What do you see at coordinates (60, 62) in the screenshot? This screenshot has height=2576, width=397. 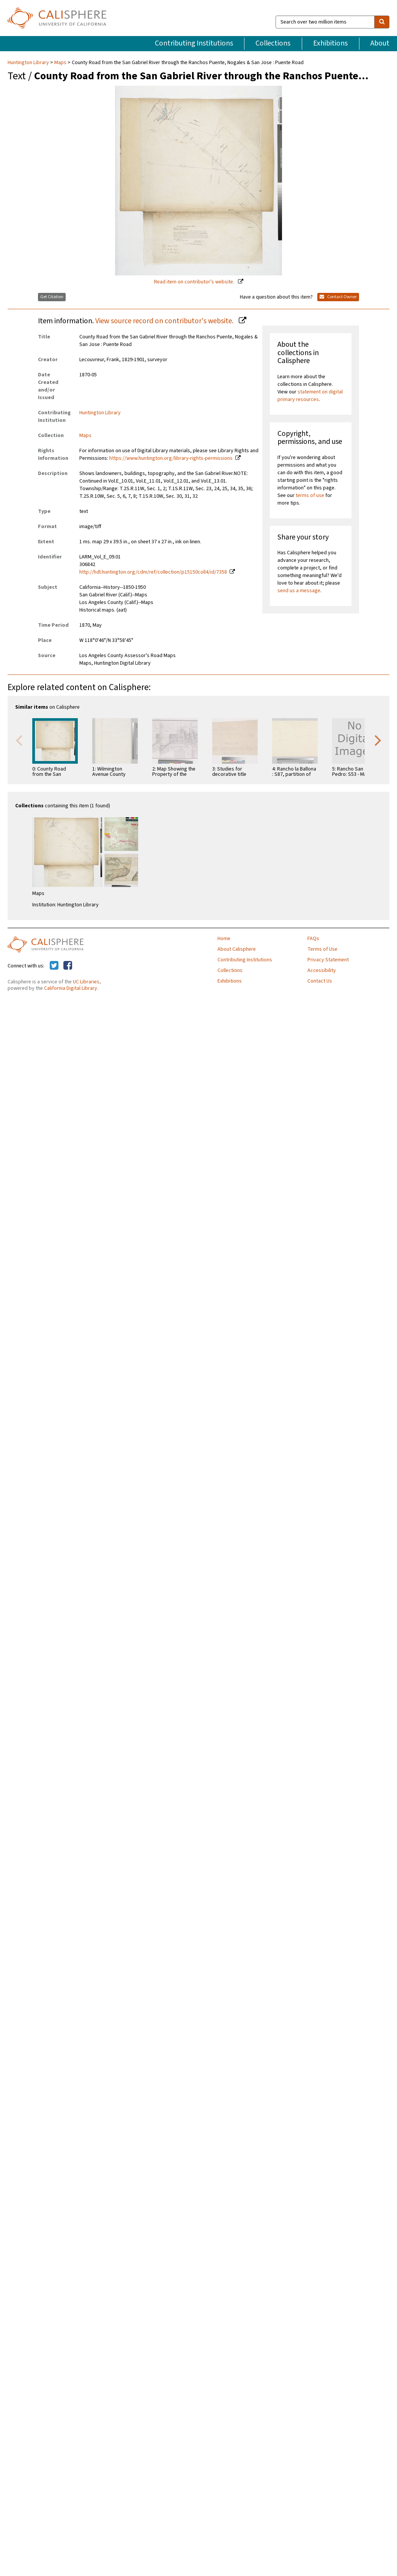 I see `Maps` at bounding box center [60, 62].